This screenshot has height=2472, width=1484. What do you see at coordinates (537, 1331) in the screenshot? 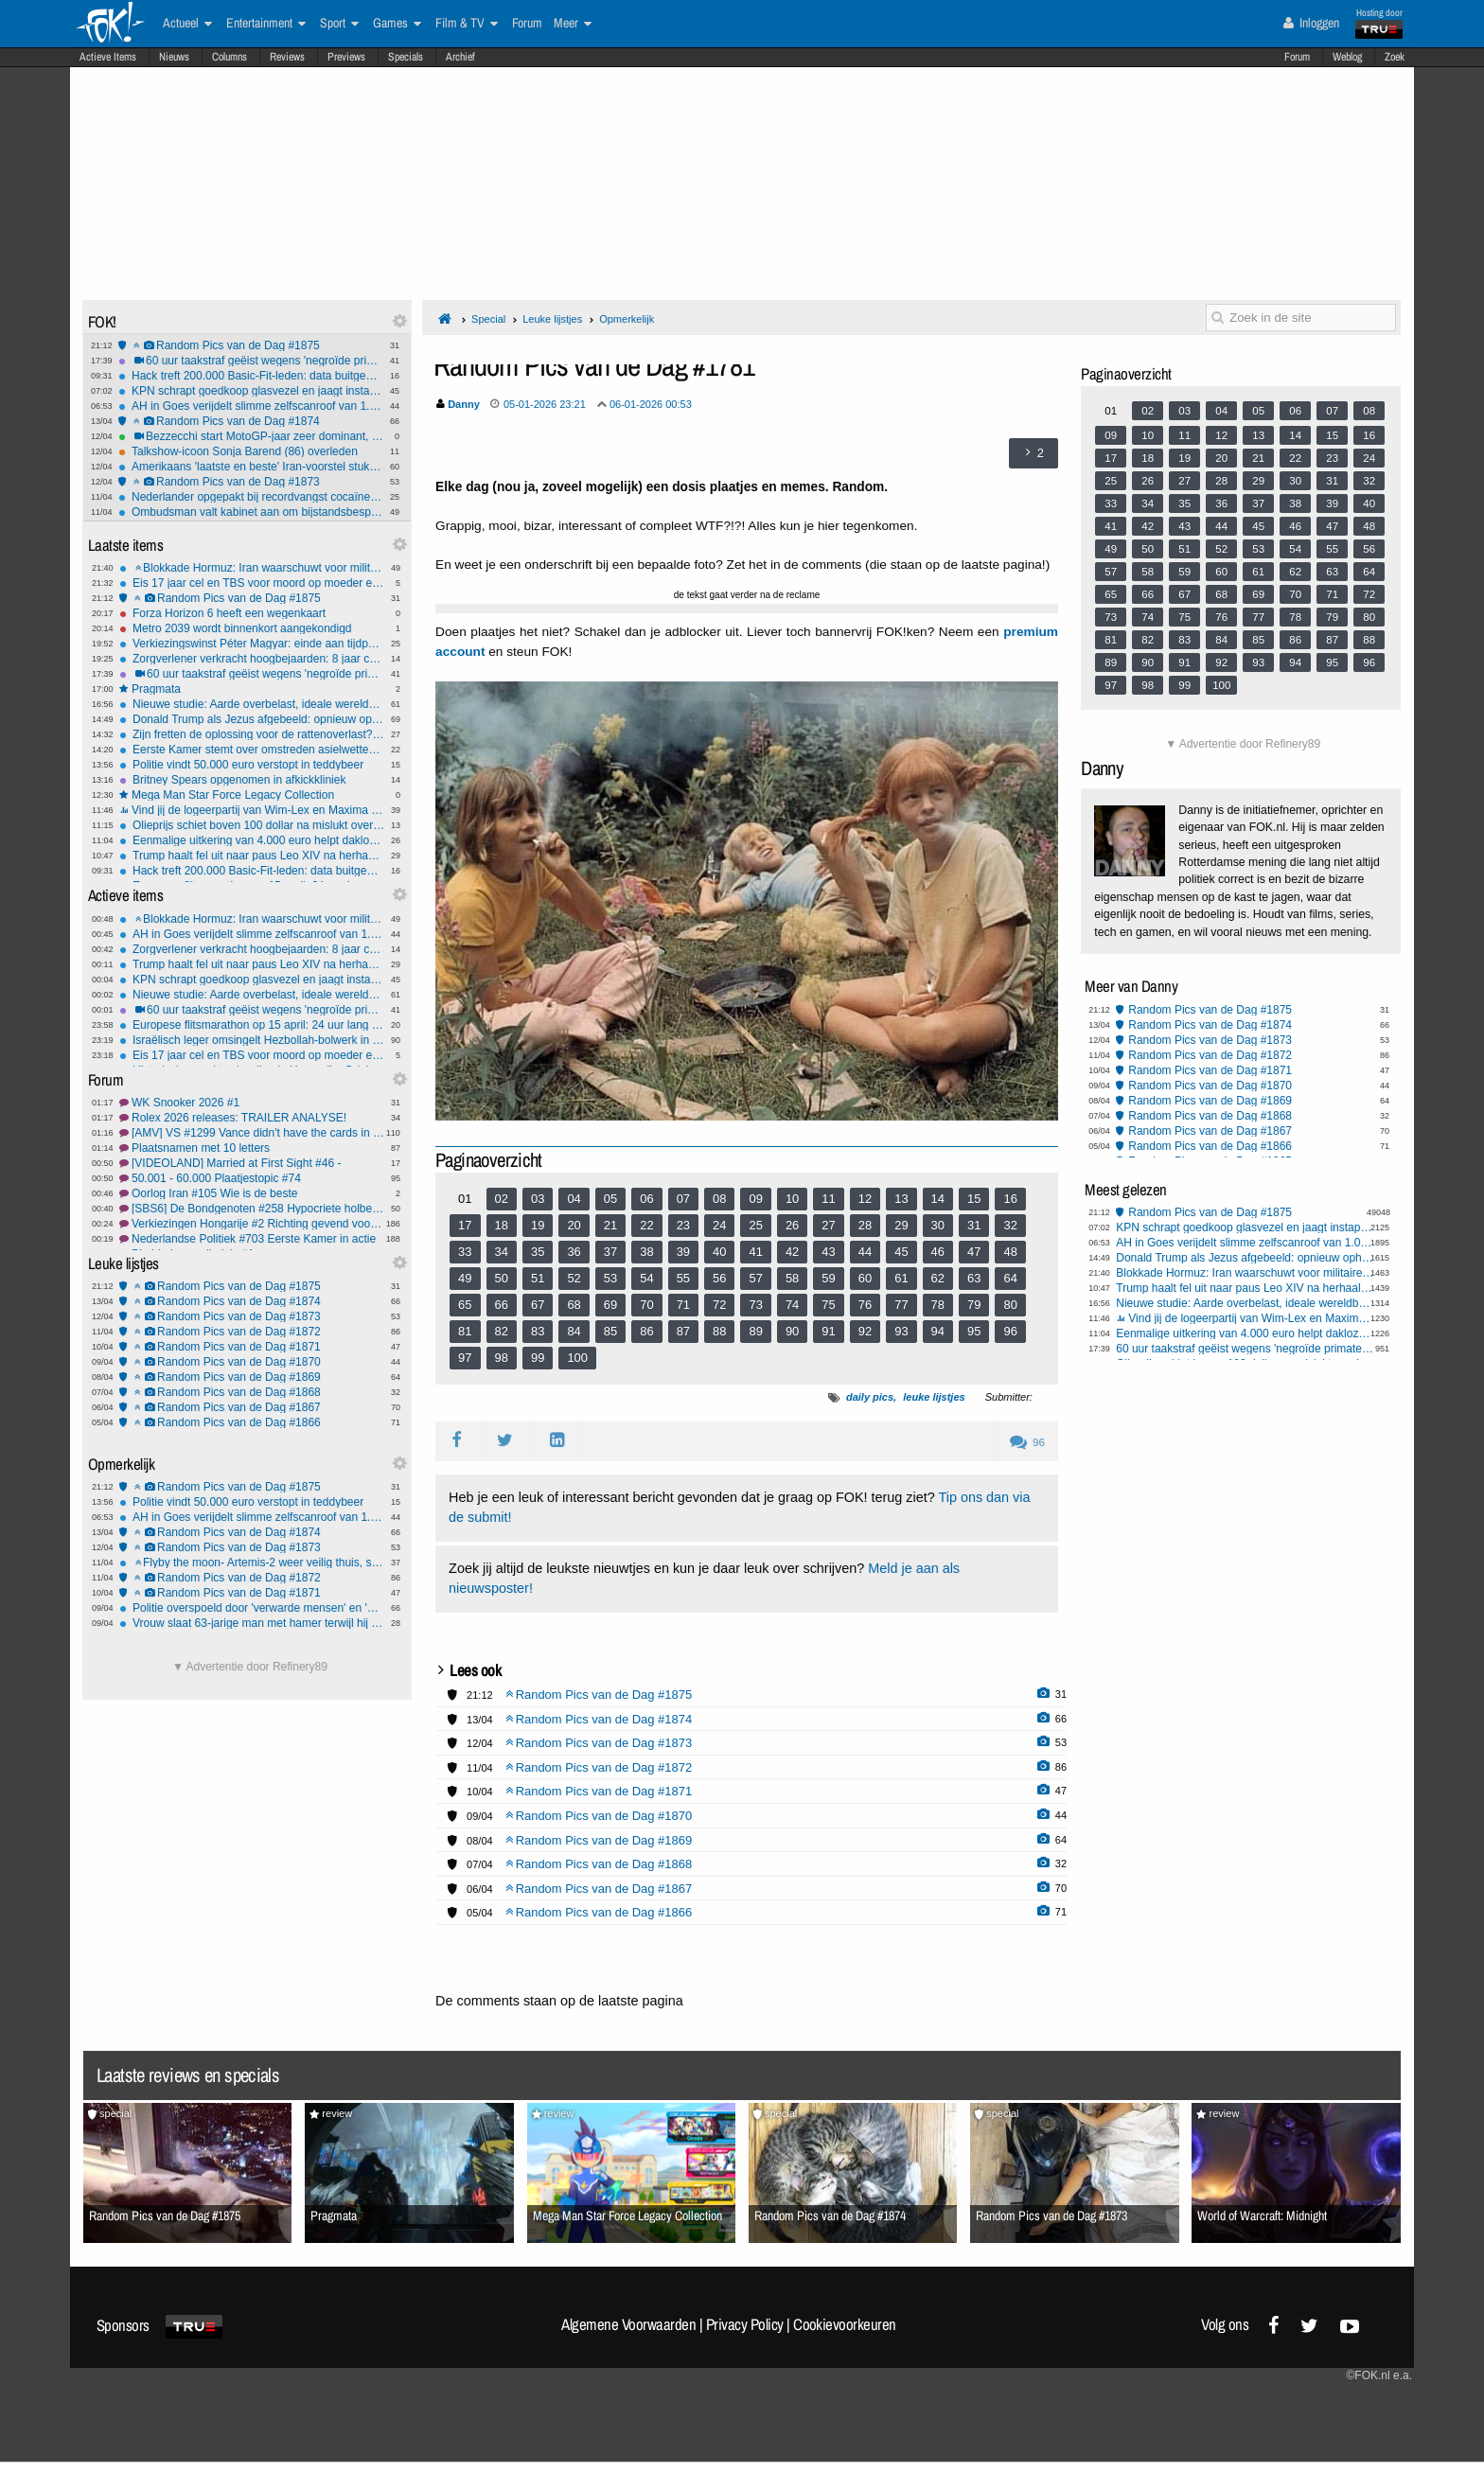
I see `83` at bounding box center [537, 1331].